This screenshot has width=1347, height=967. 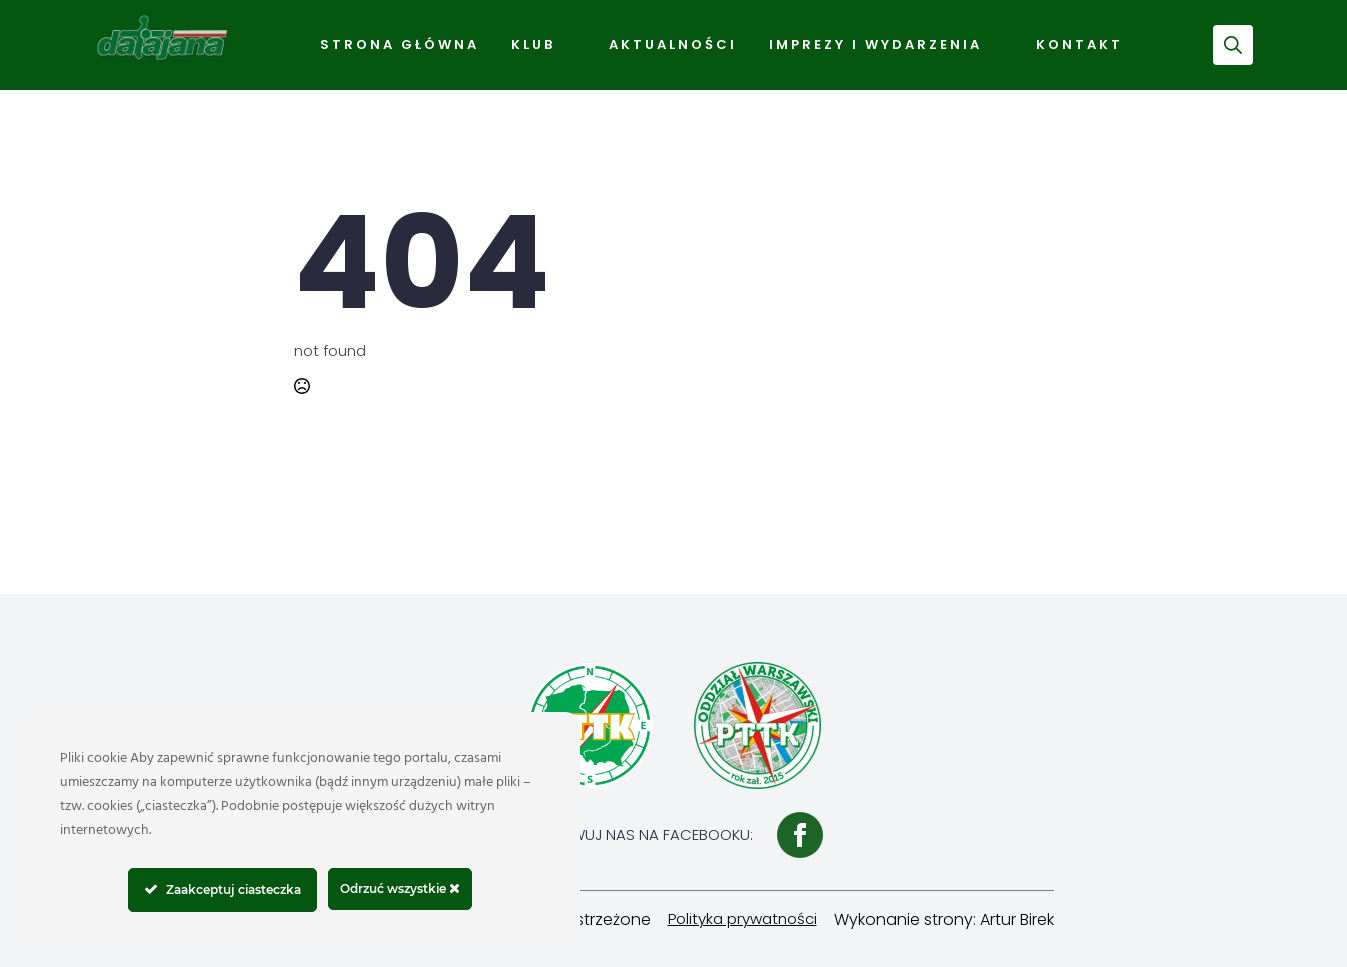 I want to click on Imprezy i wydarzenia, so click(x=875, y=44).